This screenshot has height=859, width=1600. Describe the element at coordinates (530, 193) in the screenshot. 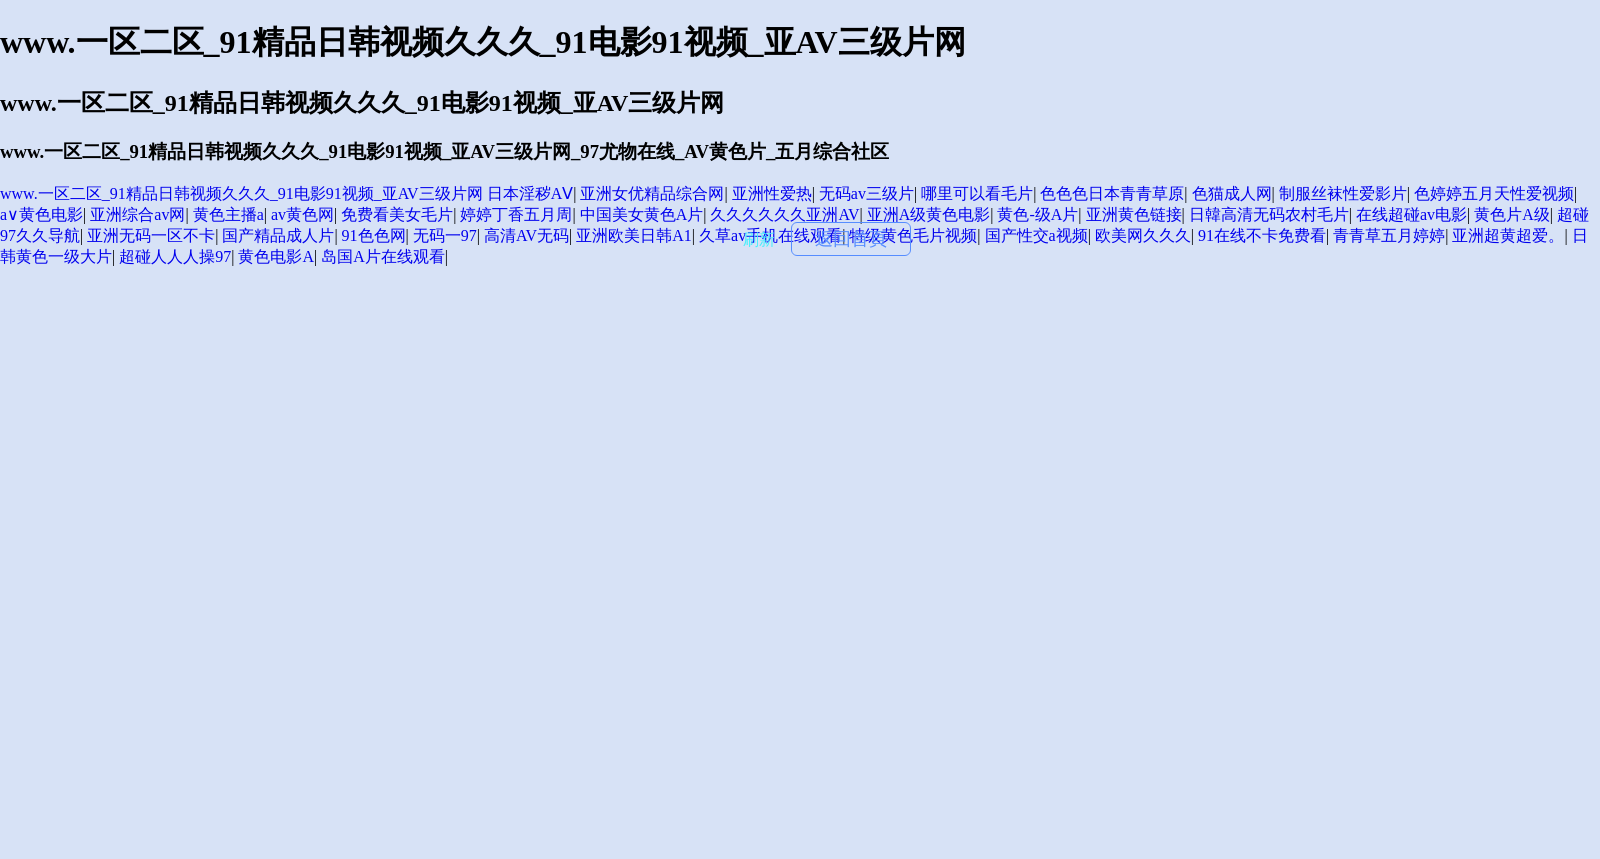

I see `日本淫秽AⅤ` at that location.